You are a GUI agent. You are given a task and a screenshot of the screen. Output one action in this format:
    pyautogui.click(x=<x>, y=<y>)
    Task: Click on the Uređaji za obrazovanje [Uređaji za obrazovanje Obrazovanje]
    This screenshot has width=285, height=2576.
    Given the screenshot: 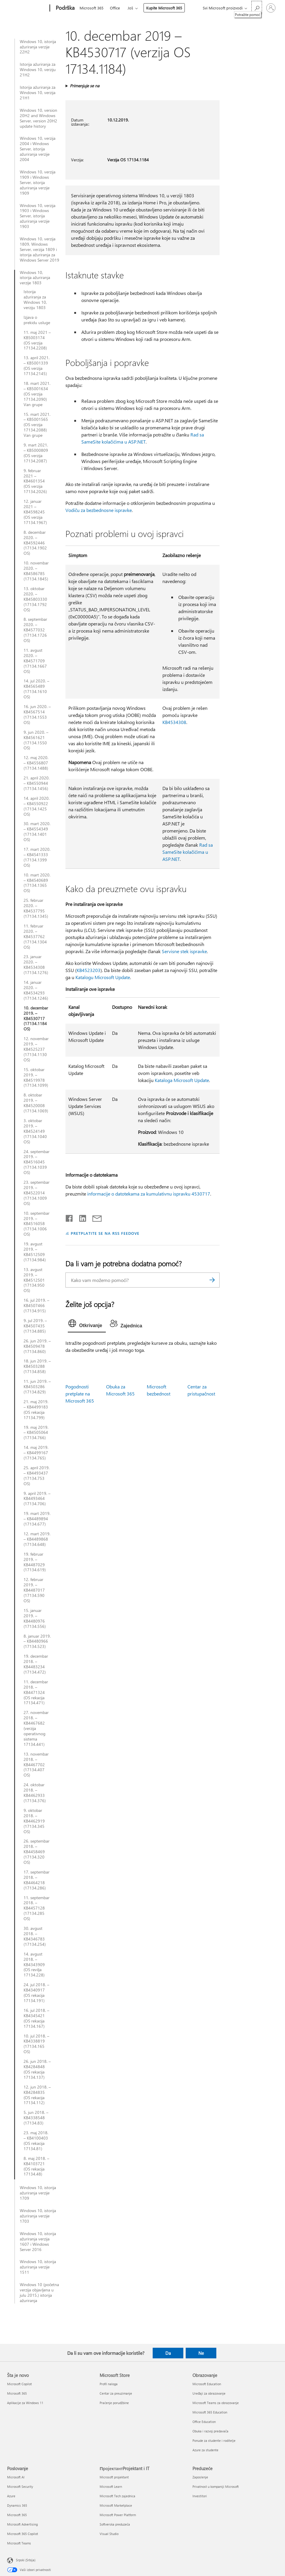 What is the action you would take?
    pyautogui.click(x=208, y=2393)
    